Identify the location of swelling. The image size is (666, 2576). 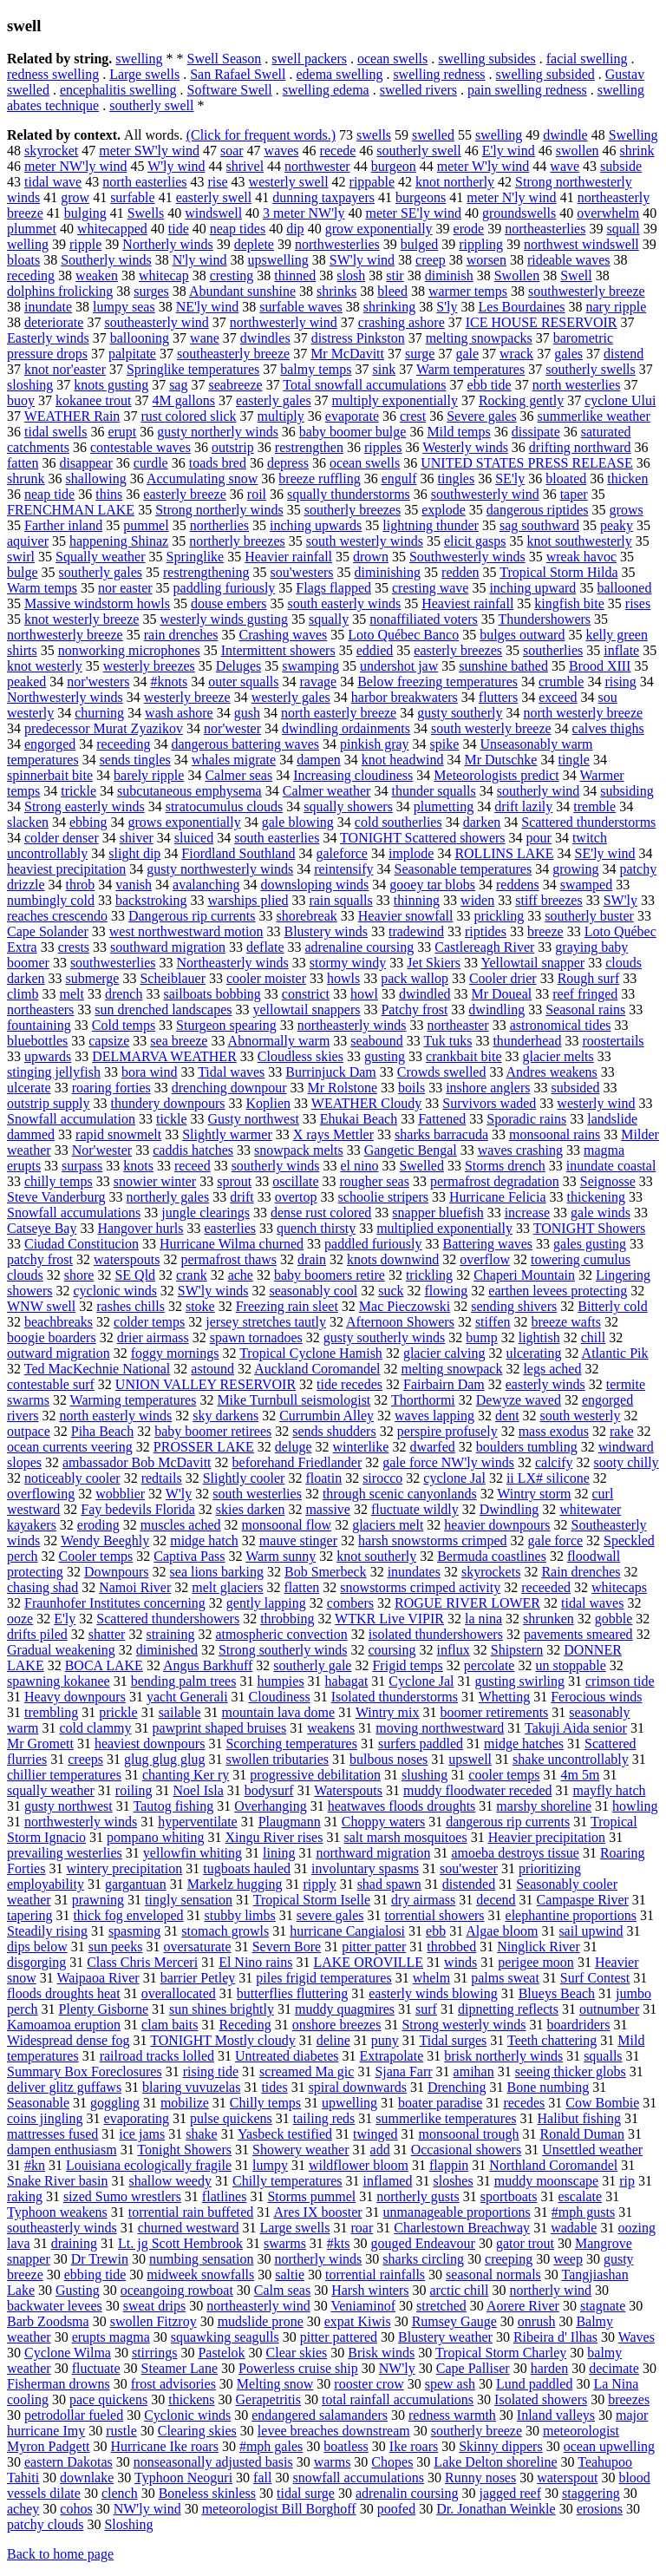
(138, 58).